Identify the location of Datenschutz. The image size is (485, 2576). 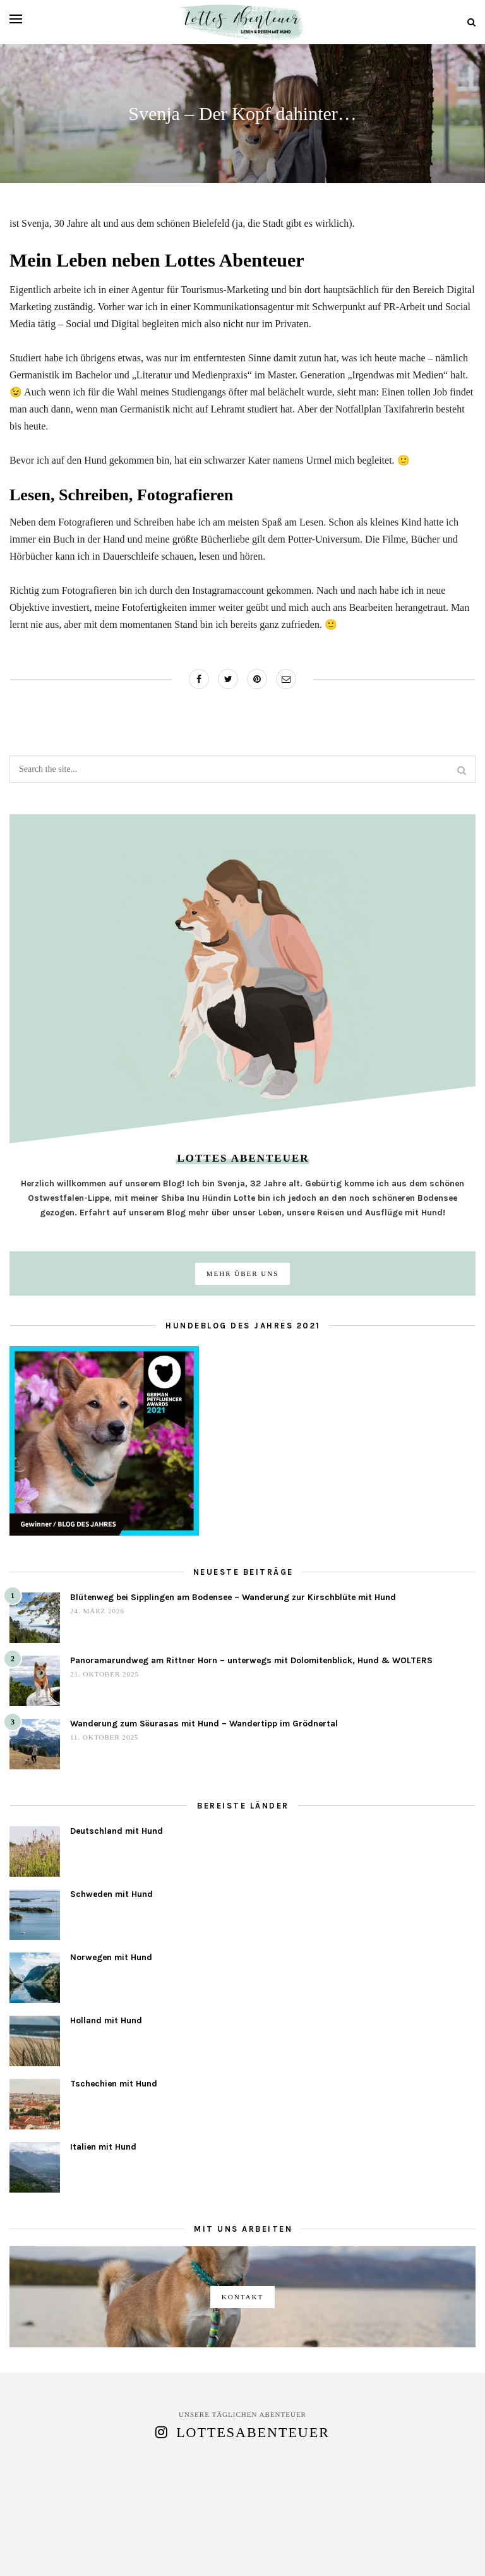
(314, 2532).